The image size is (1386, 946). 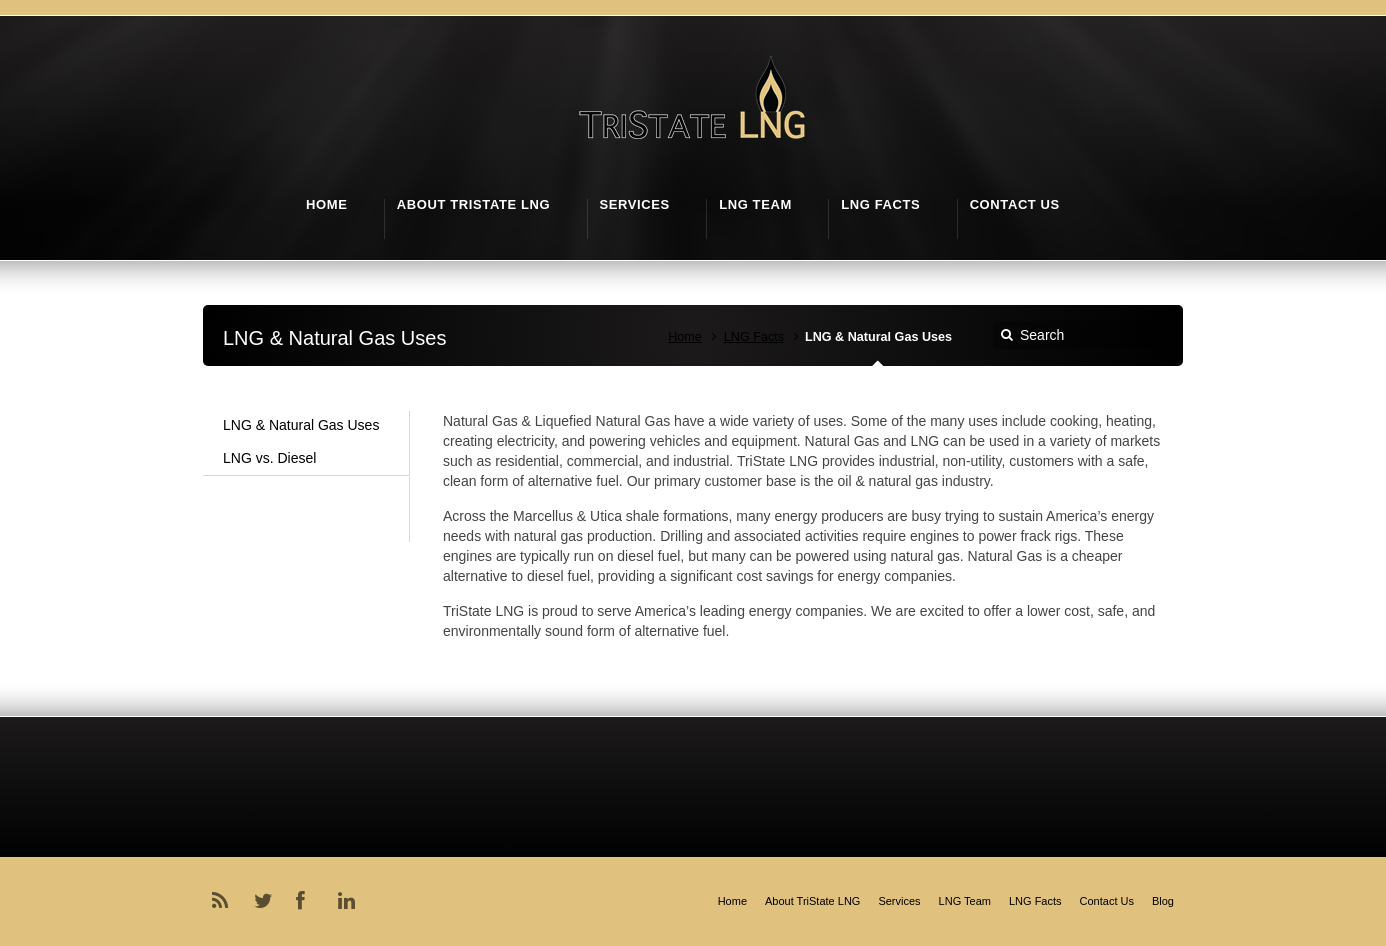 I want to click on RSS, so click(x=224, y=901).